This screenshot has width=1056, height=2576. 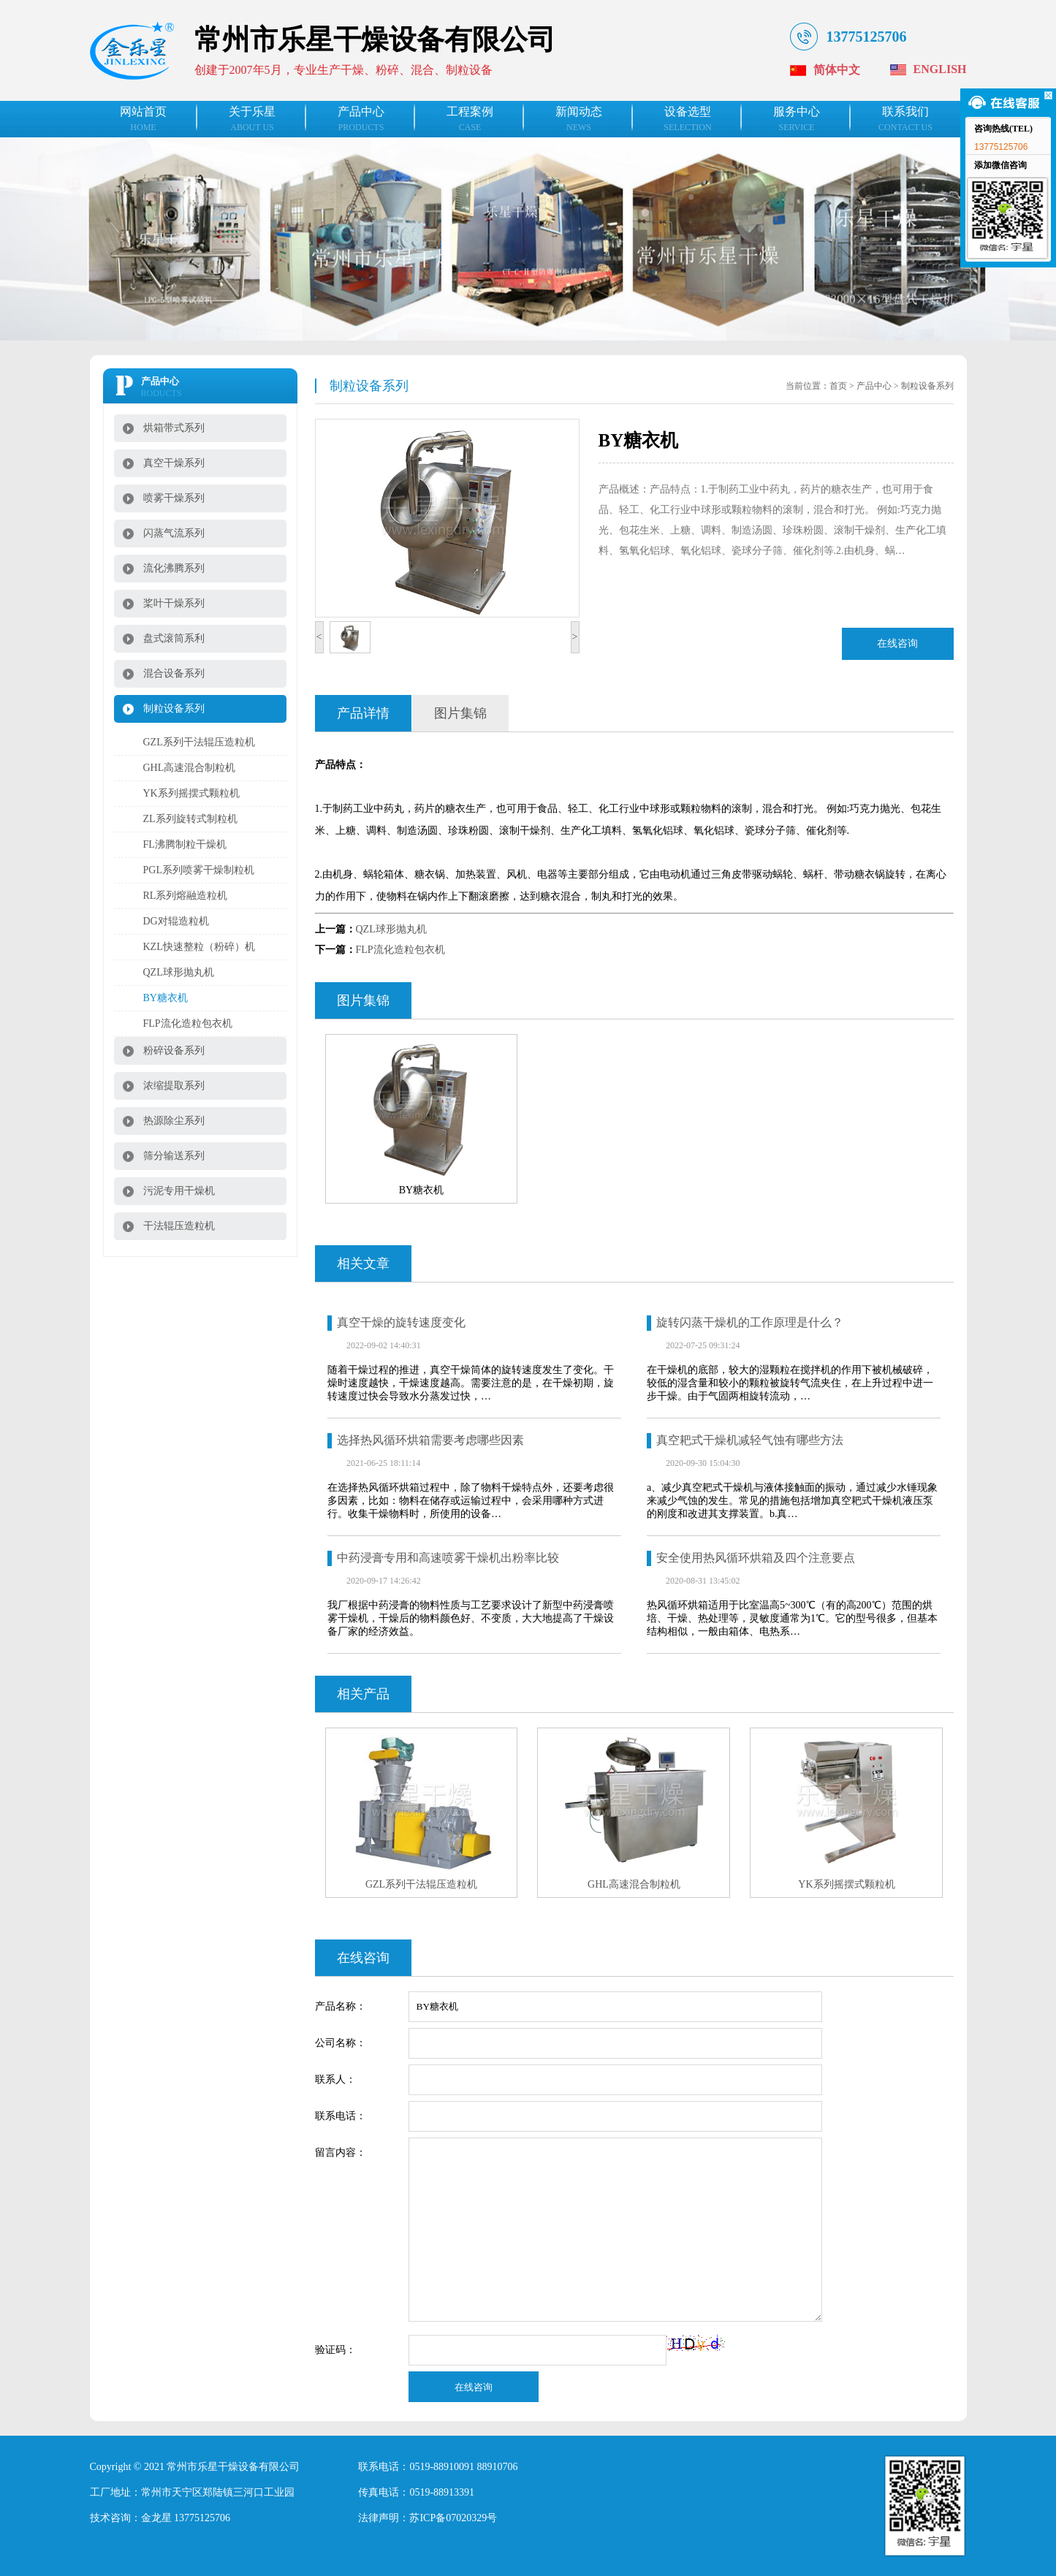 I want to click on 选择热风循环烘箱需要考虑哪些因素, so click(x=430, y=1440).